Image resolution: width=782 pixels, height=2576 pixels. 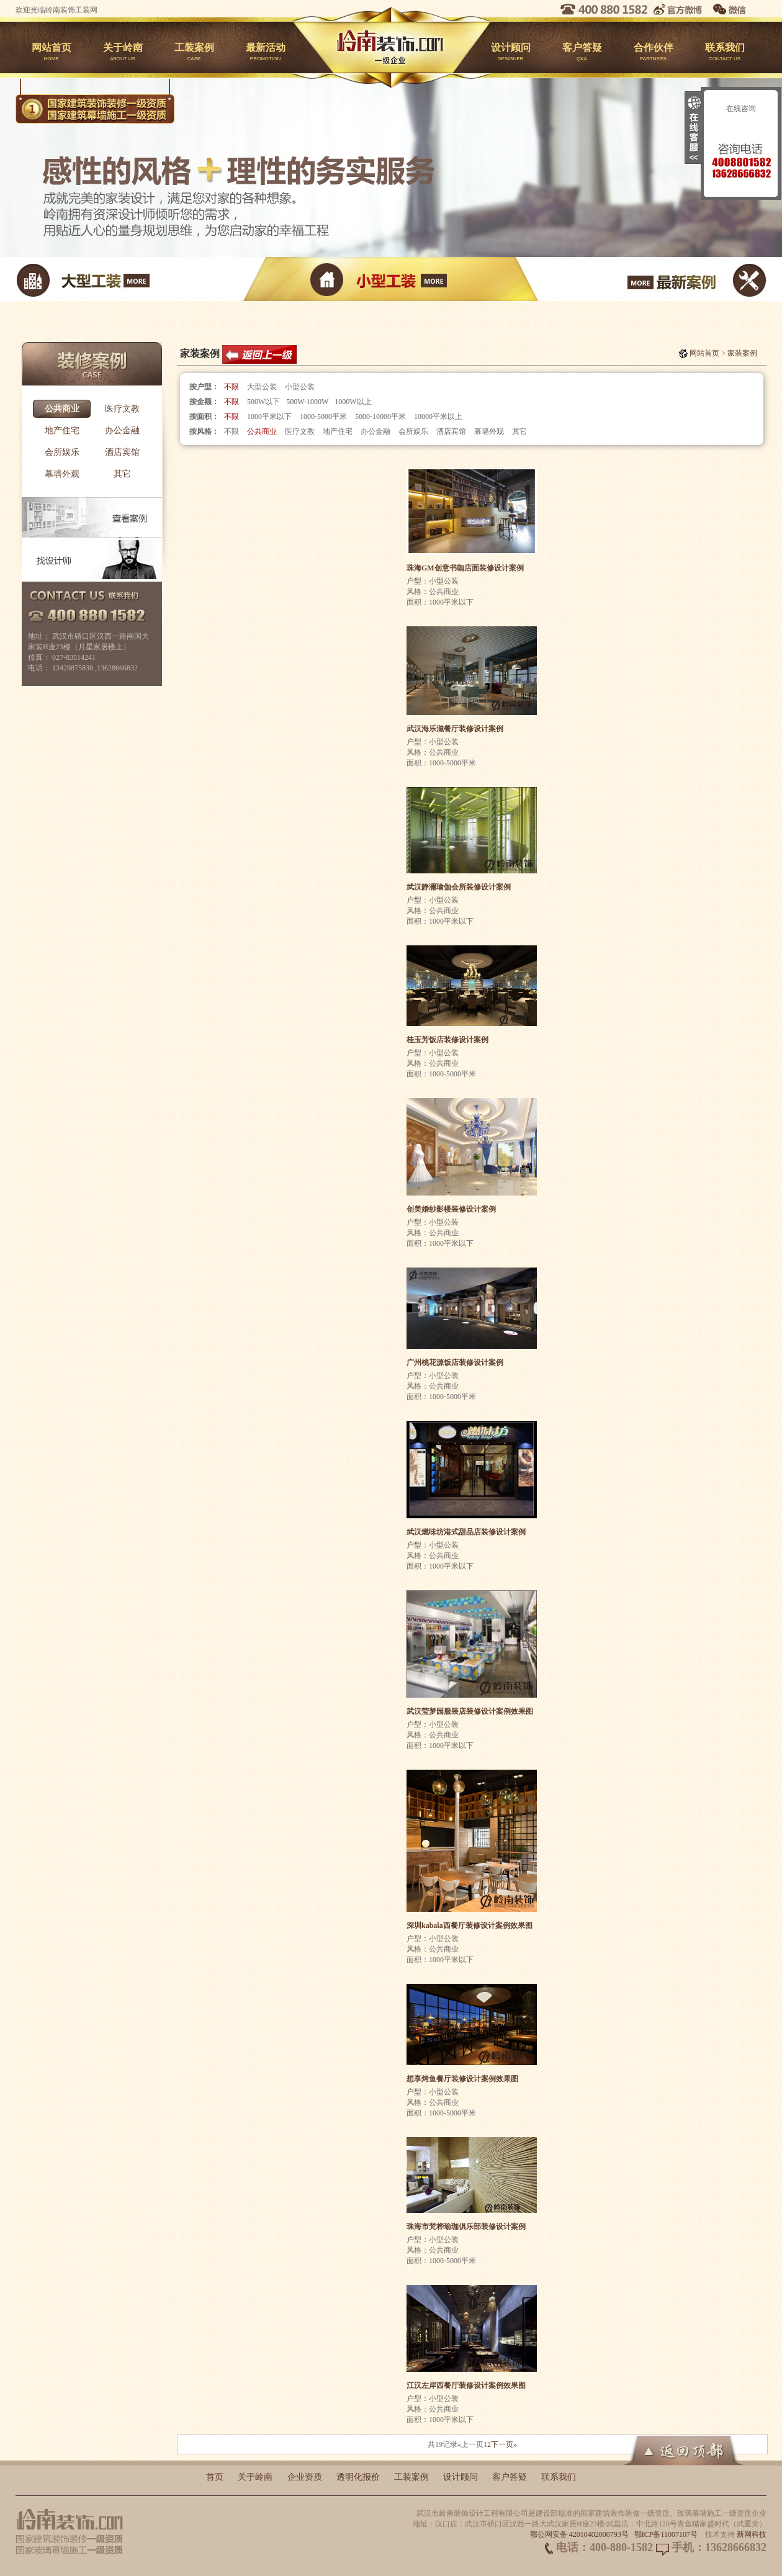 I want to click on 工装案例, so click(x=194, y=53).